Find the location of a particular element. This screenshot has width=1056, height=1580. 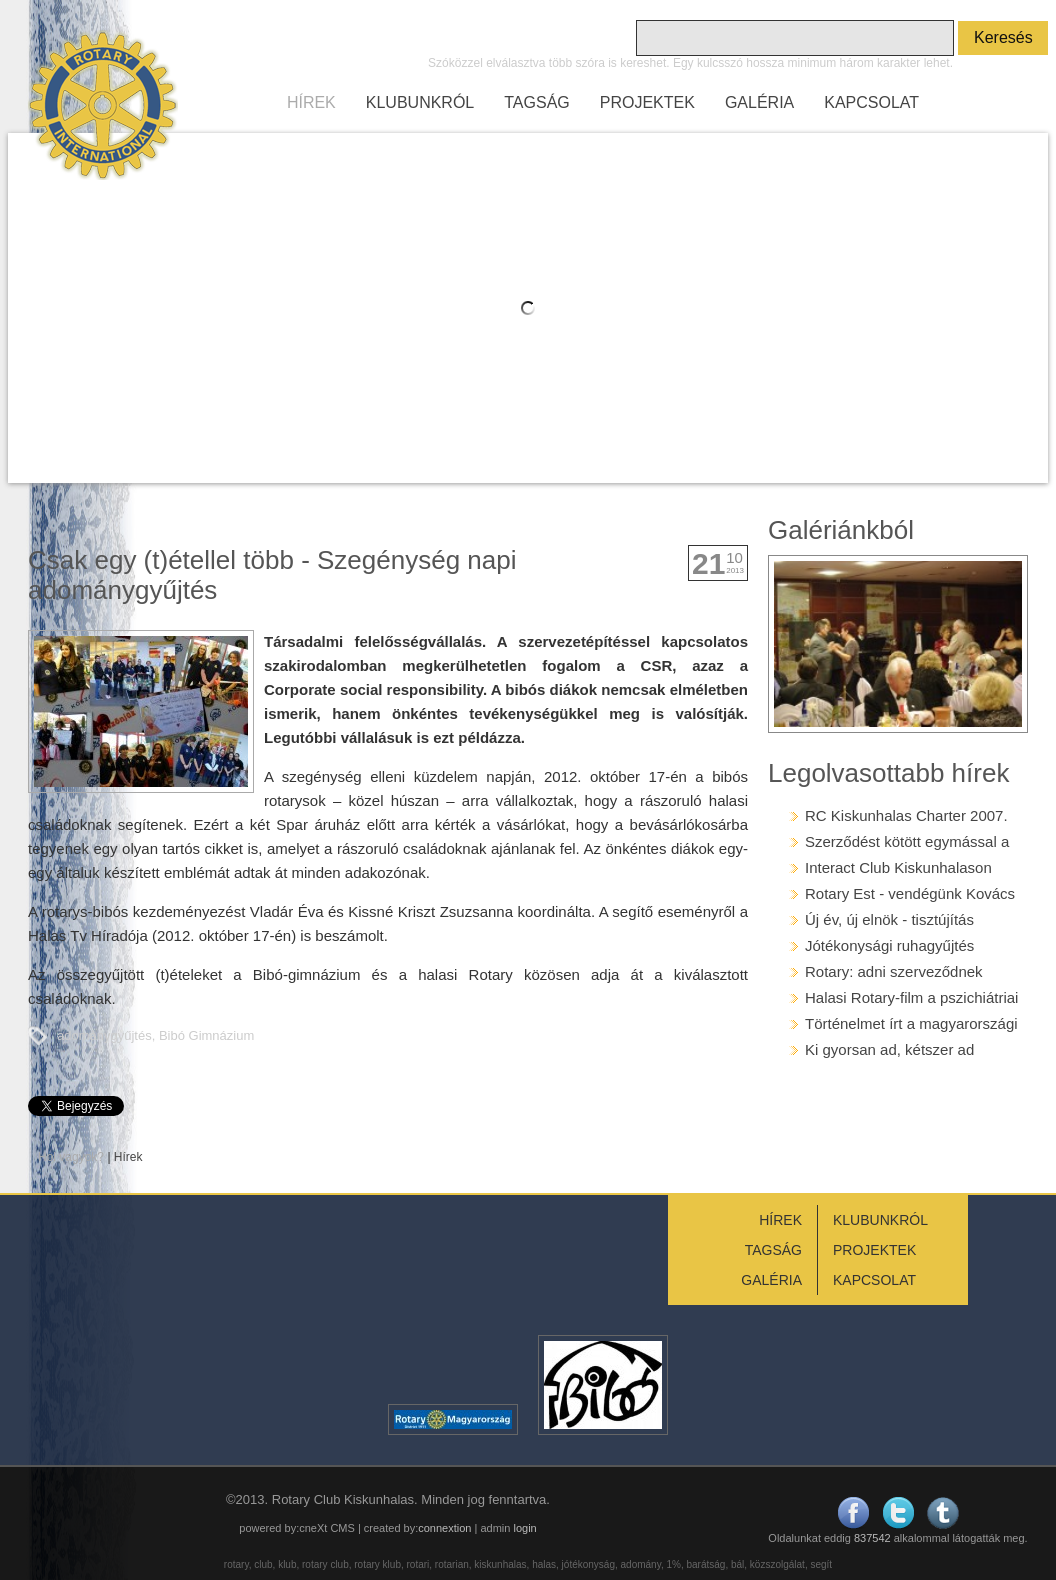

KAPCSOLAT is located at coordinates (871, 102).